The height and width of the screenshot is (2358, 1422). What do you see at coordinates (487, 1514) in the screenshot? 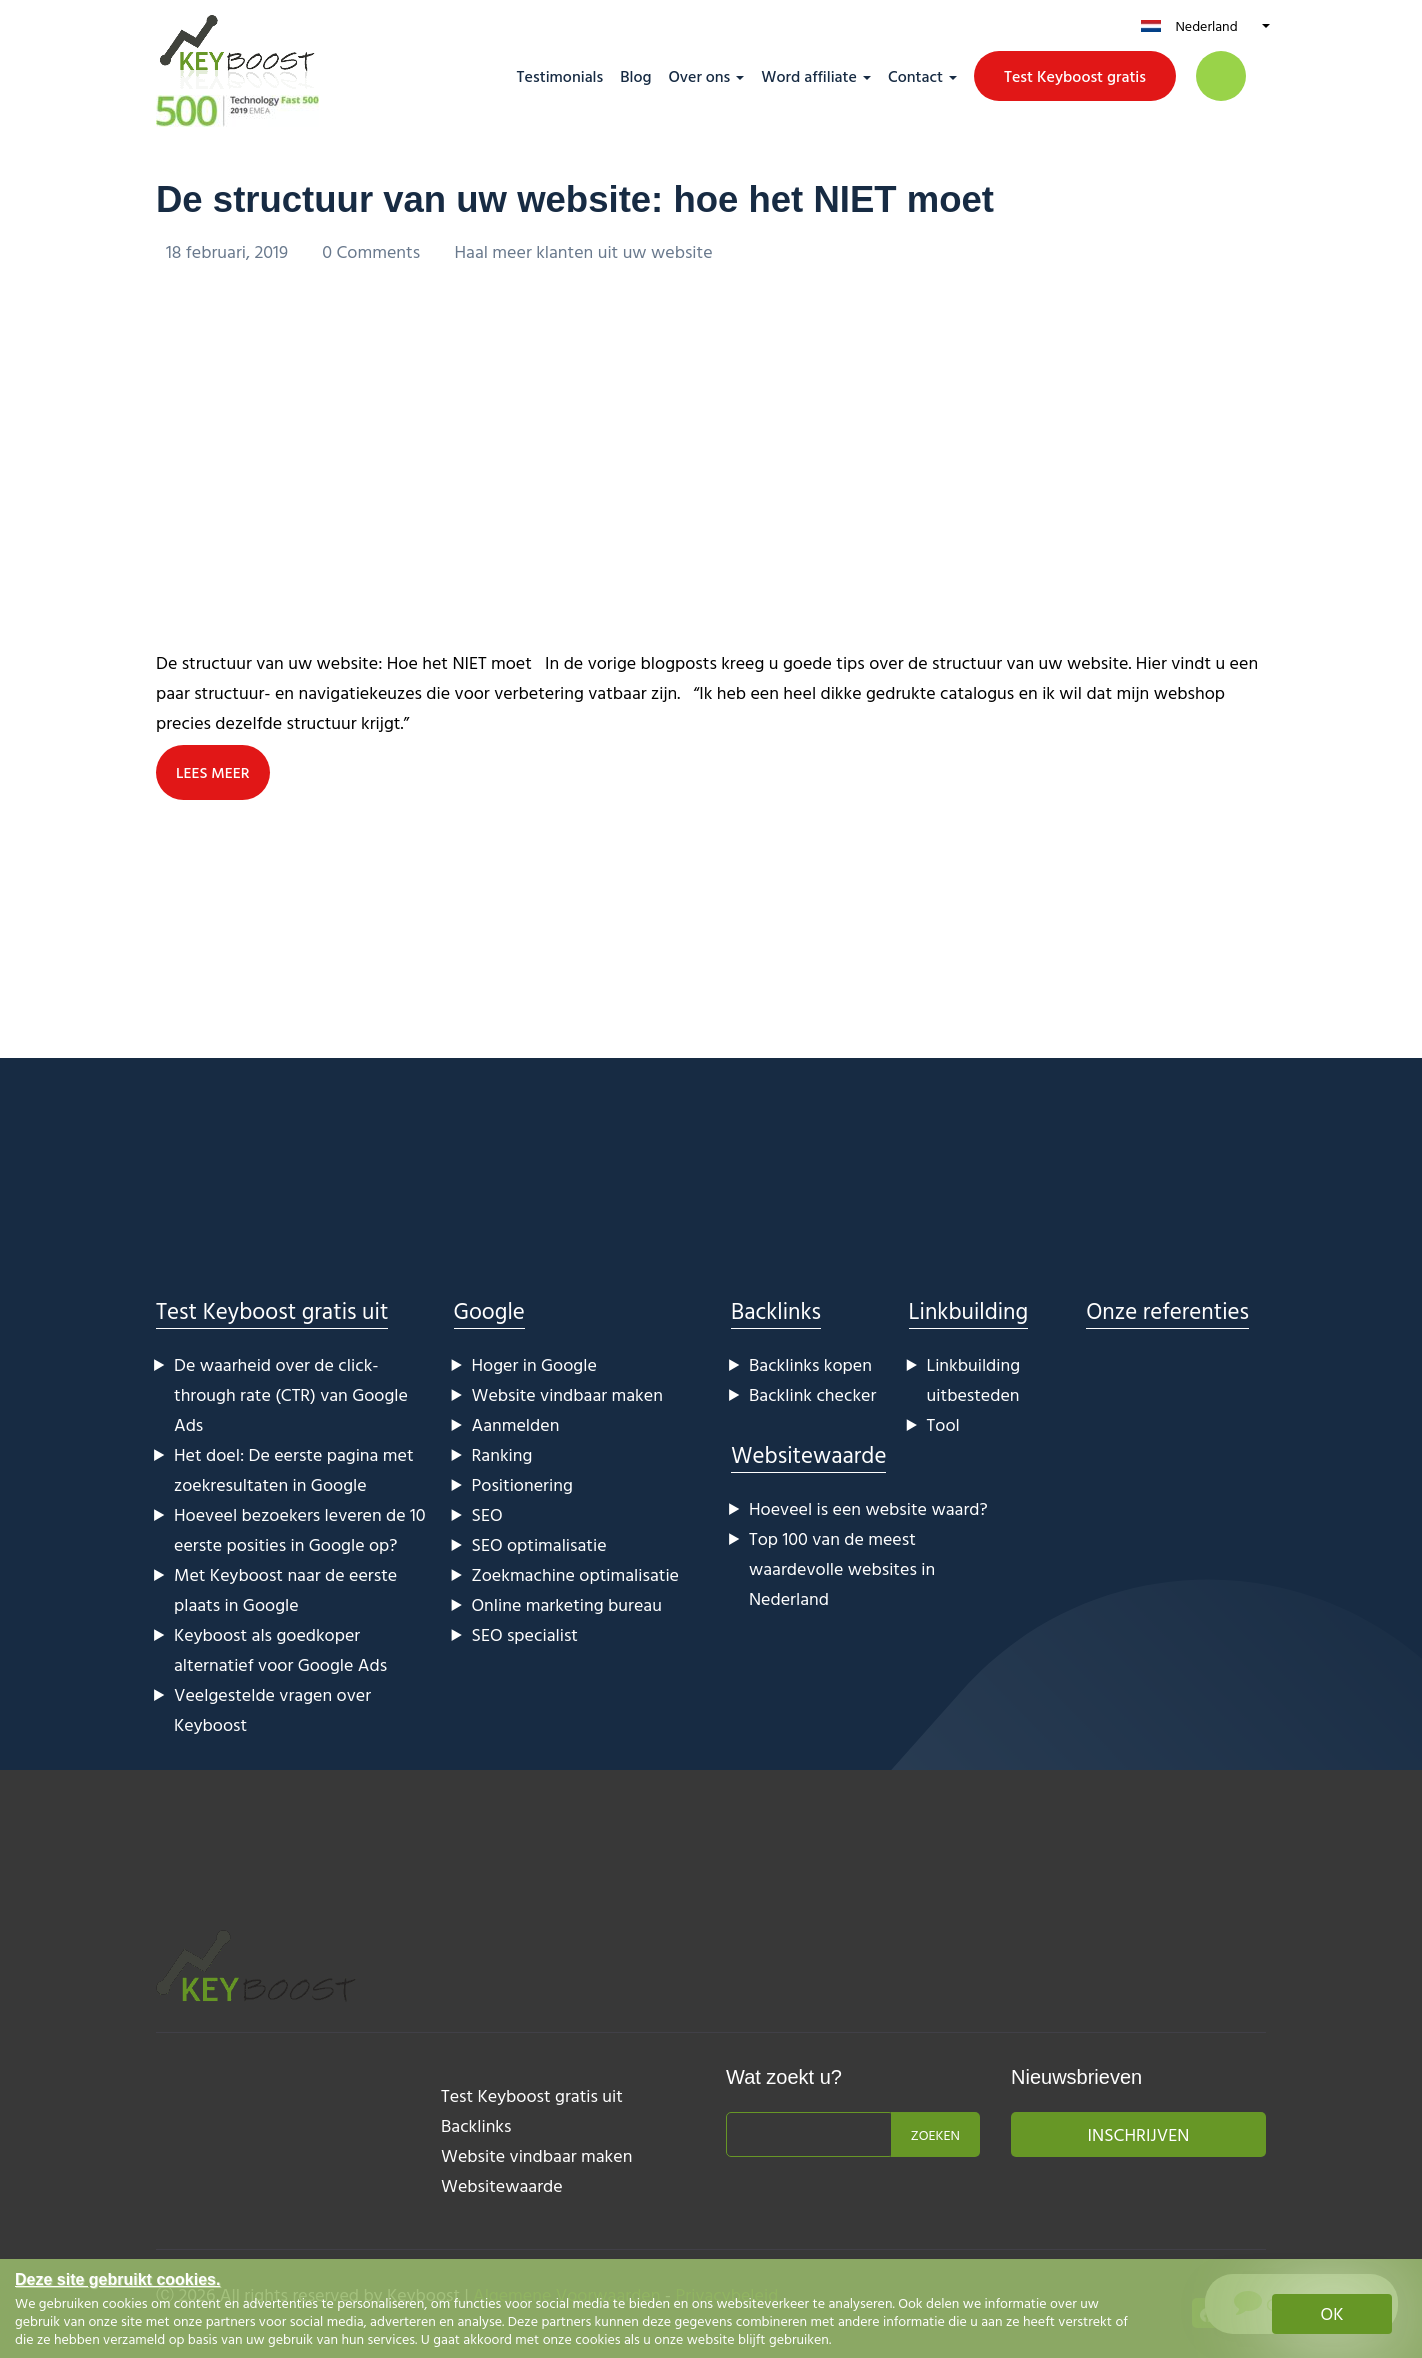
I see `SEO` at bounding box center [487, 1514].